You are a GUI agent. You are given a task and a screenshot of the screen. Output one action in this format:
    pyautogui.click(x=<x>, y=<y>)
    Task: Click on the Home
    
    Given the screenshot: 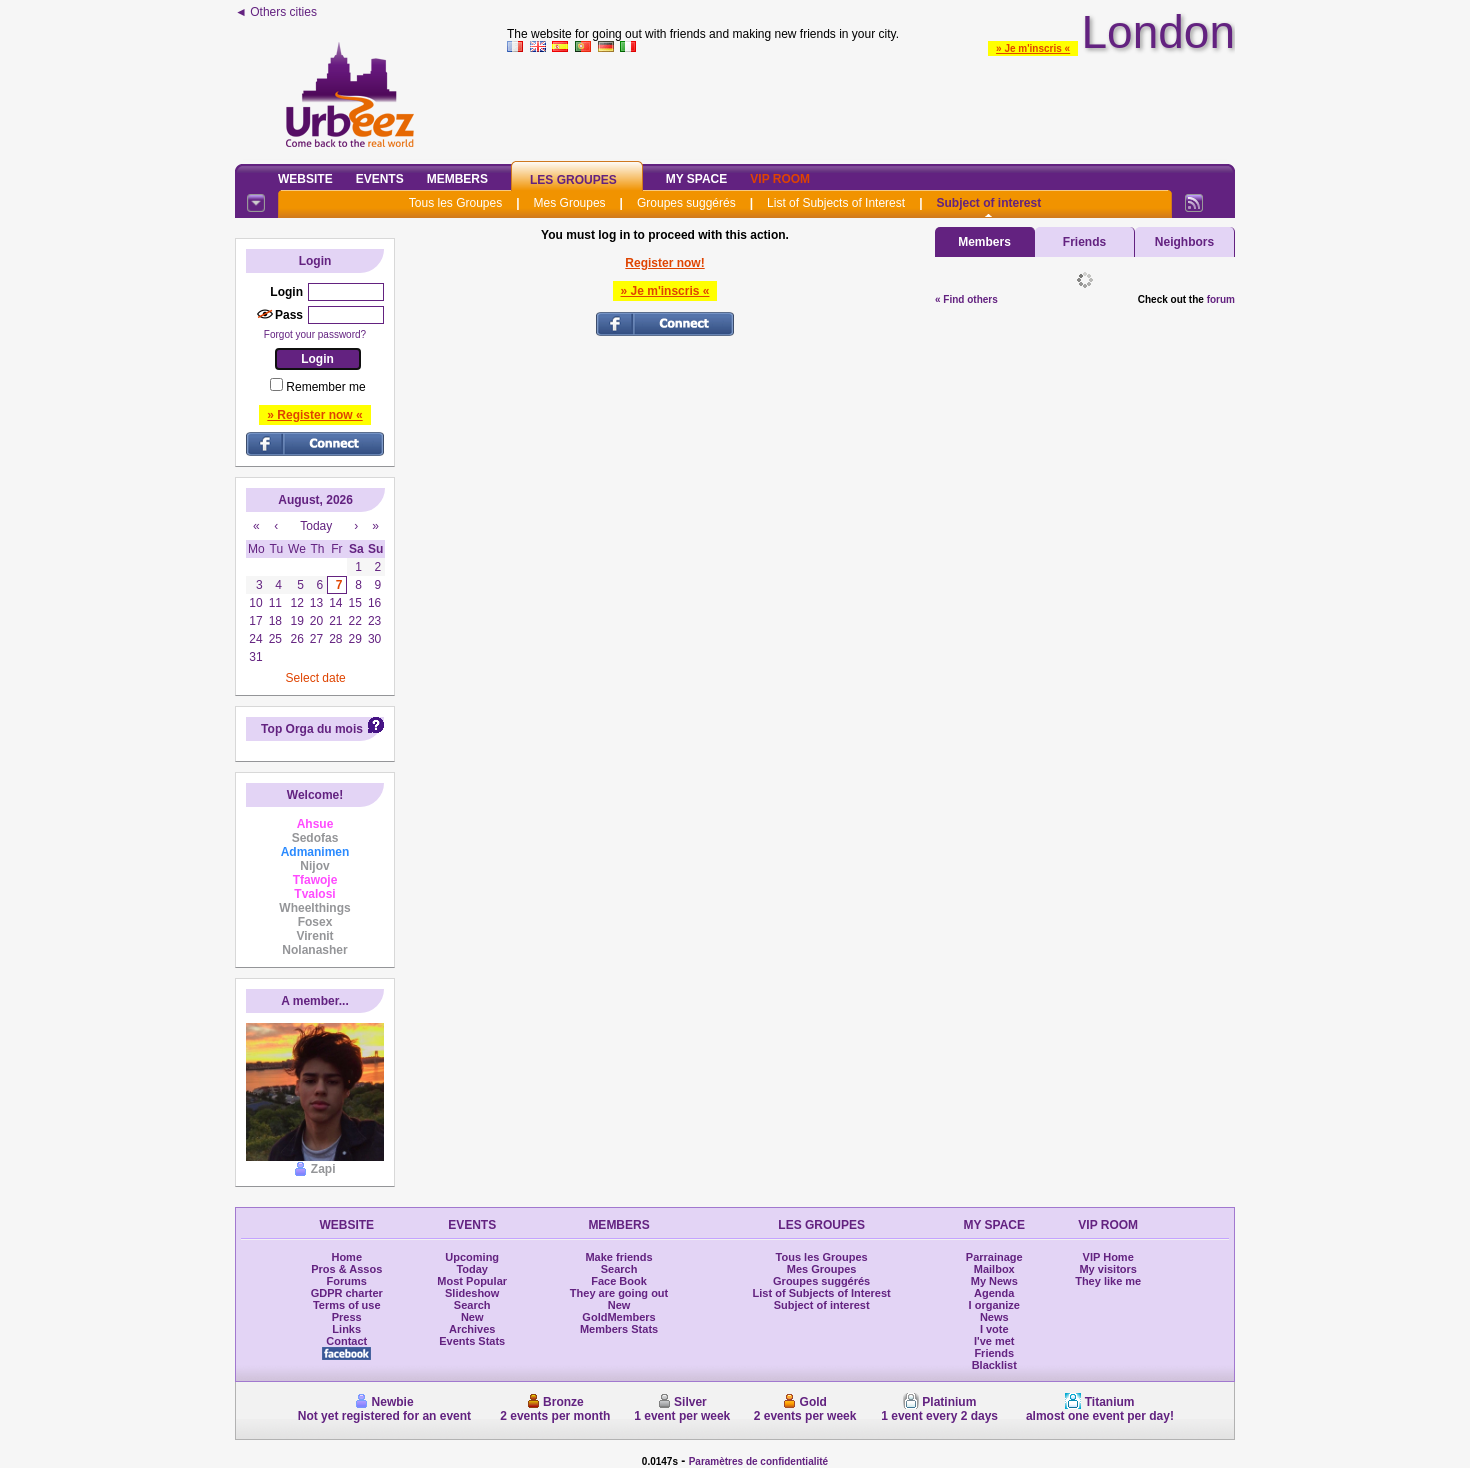 What is the action you would take?
    pyautogui.click(x=346, y=1257)
    